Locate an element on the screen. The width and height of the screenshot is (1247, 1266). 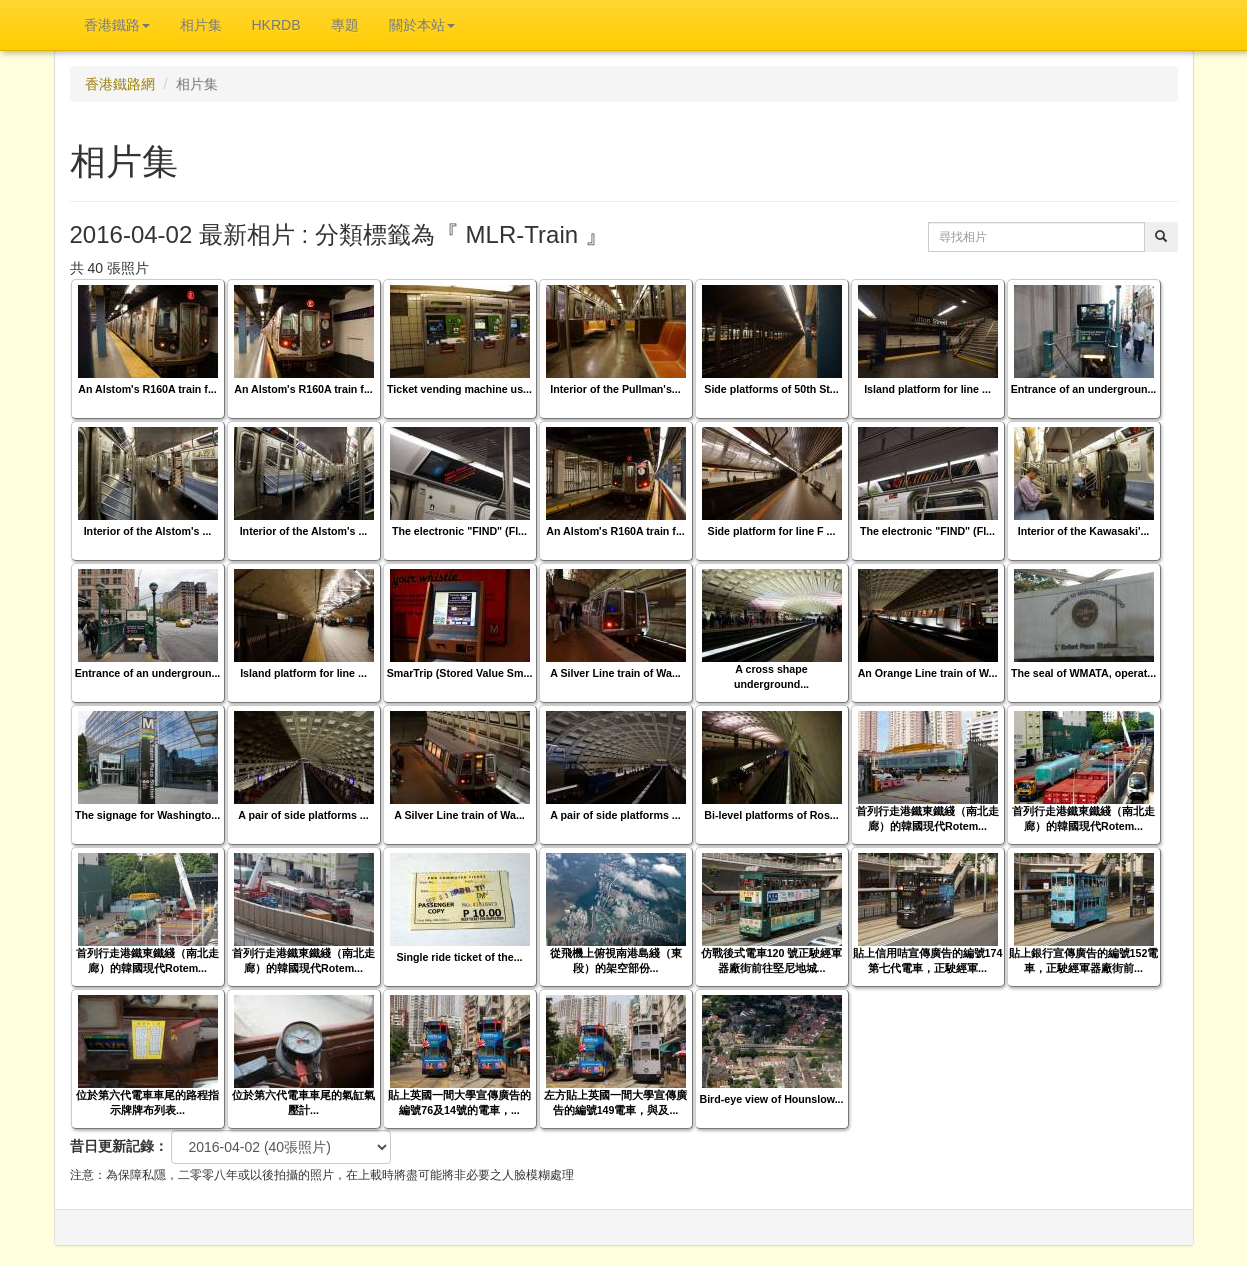
Ticket vending machine us... is located at coordinates (459, 389).